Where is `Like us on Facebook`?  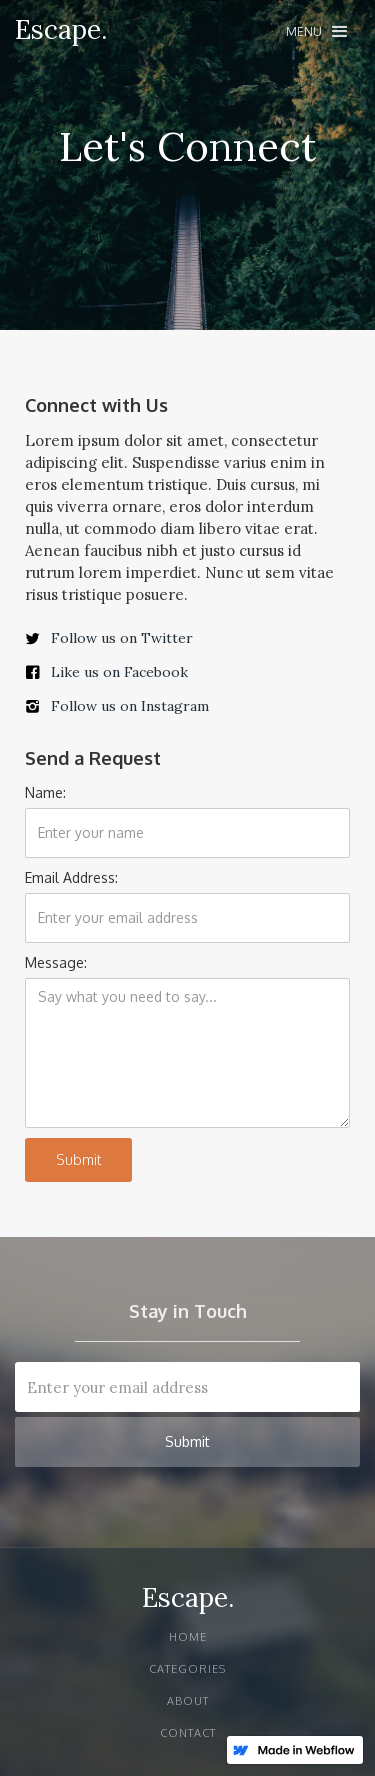
Like us on Facebook is located at coordinates (119, 672).